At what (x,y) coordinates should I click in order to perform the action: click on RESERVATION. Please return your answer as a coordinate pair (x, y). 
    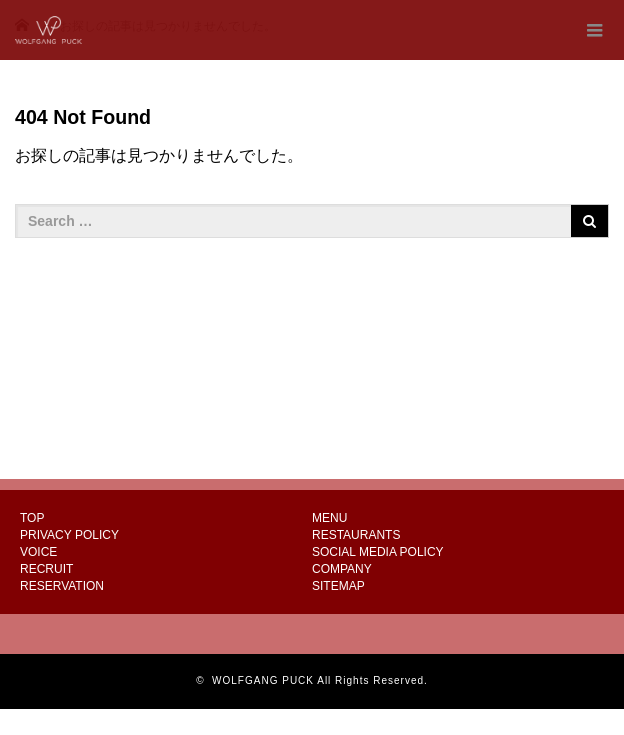
    Looking at the image, I should click on (62, 586).